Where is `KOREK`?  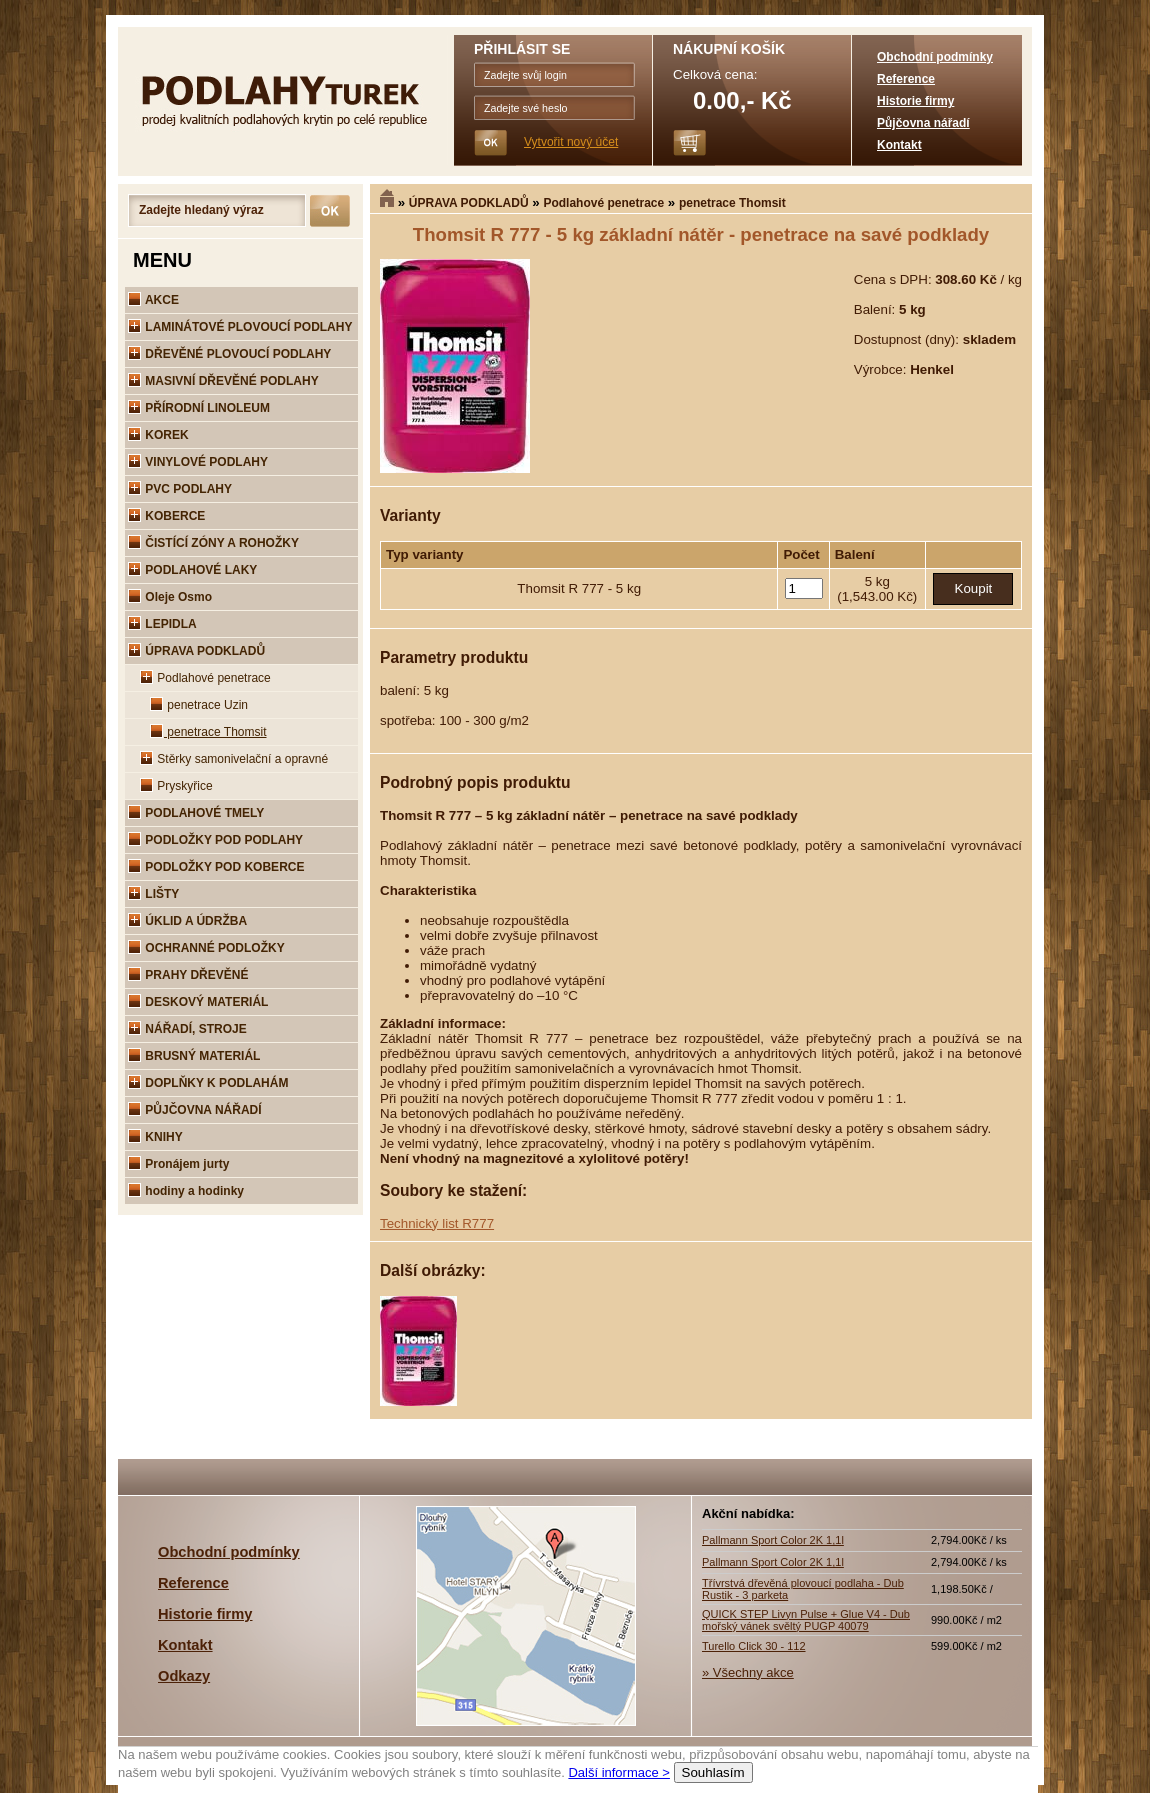
KOREK is located at coordinates (158, 435).